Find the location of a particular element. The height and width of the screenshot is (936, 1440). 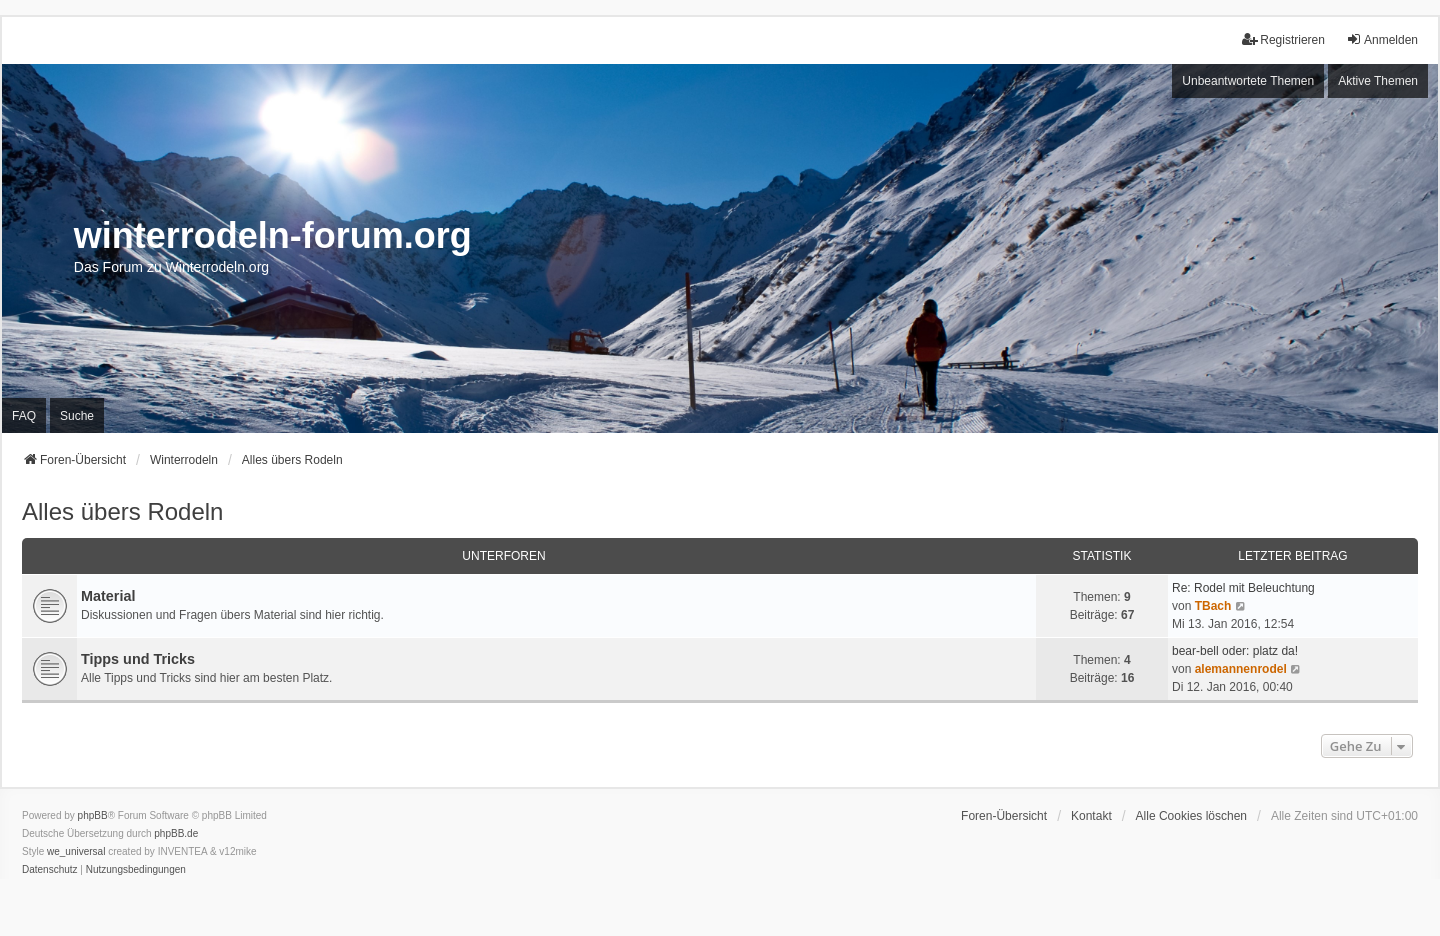

TBach is located at coordinates (1213, 606).